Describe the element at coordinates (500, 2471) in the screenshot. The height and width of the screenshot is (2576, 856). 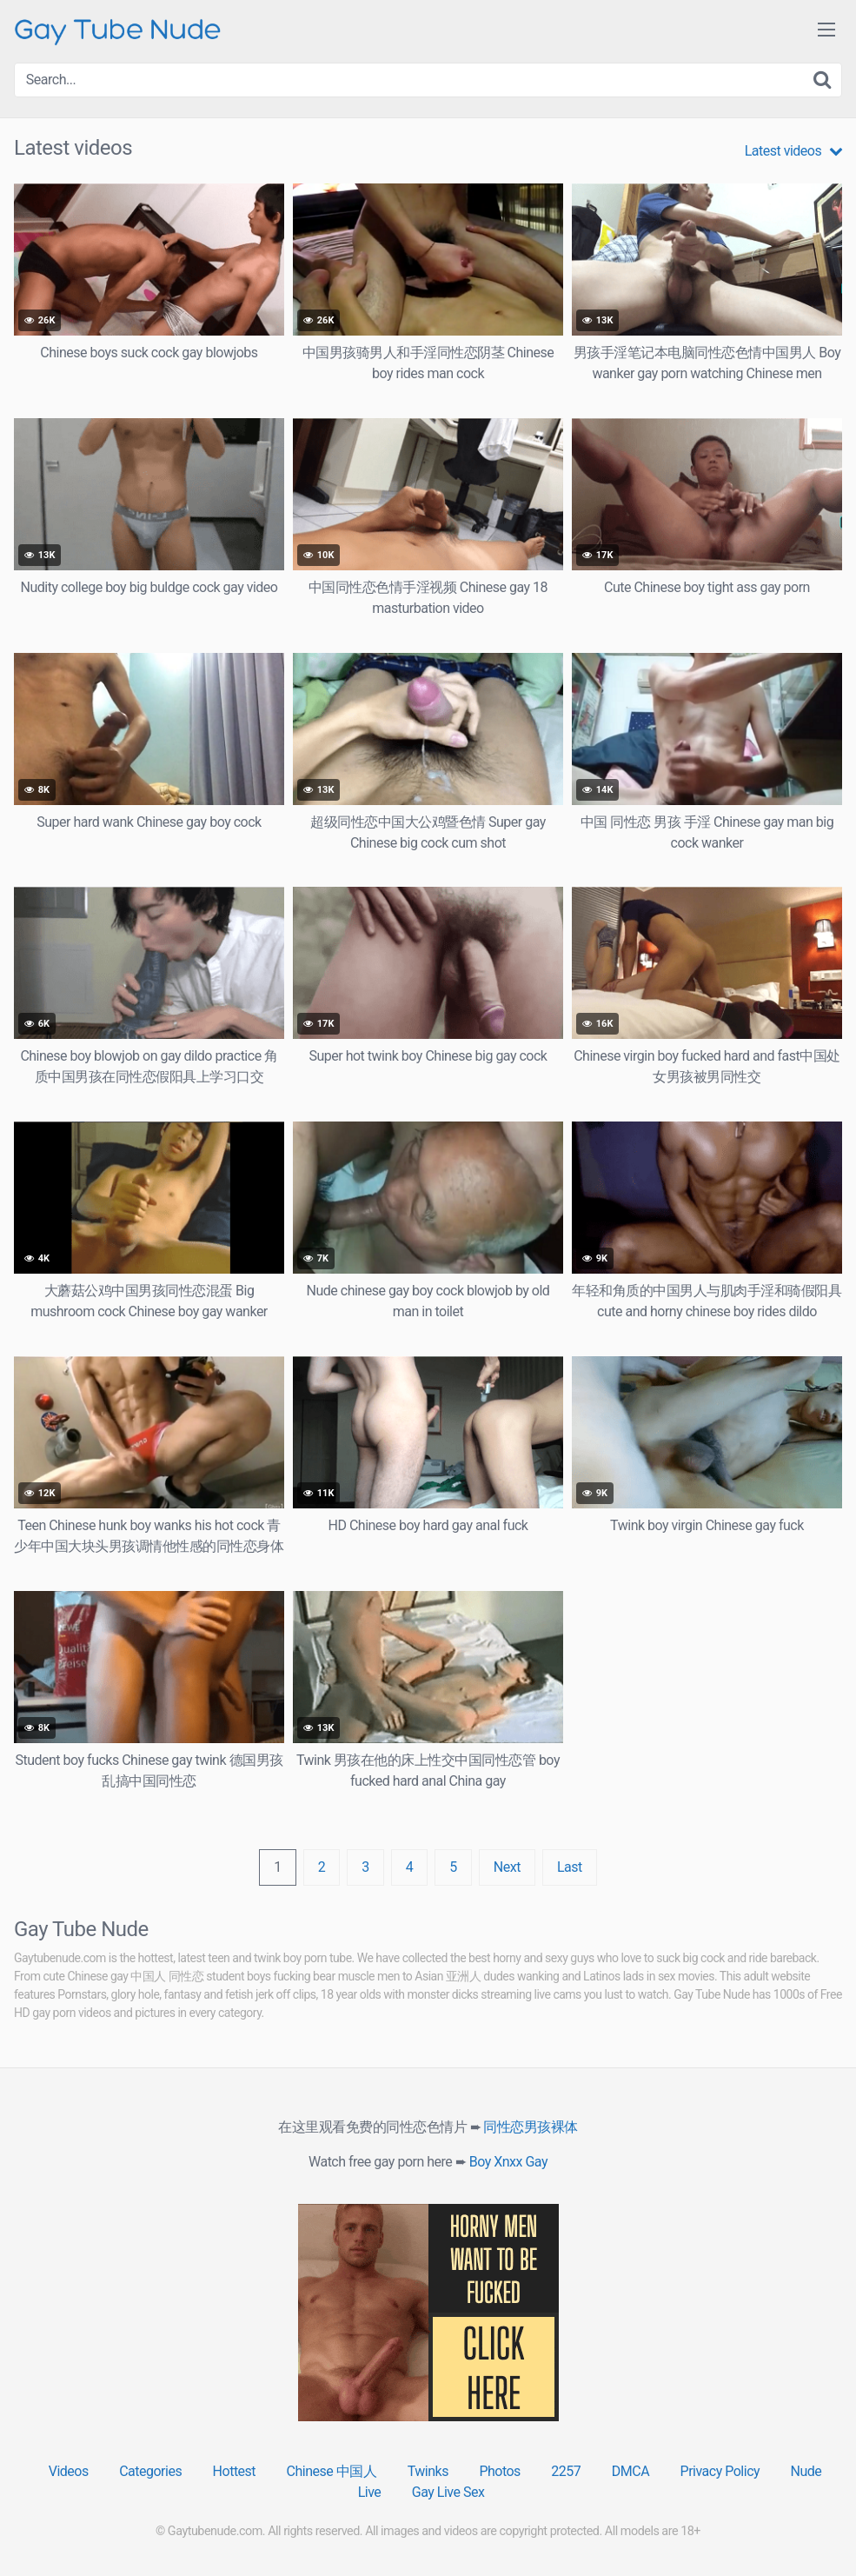
I see `Photos` at that location.